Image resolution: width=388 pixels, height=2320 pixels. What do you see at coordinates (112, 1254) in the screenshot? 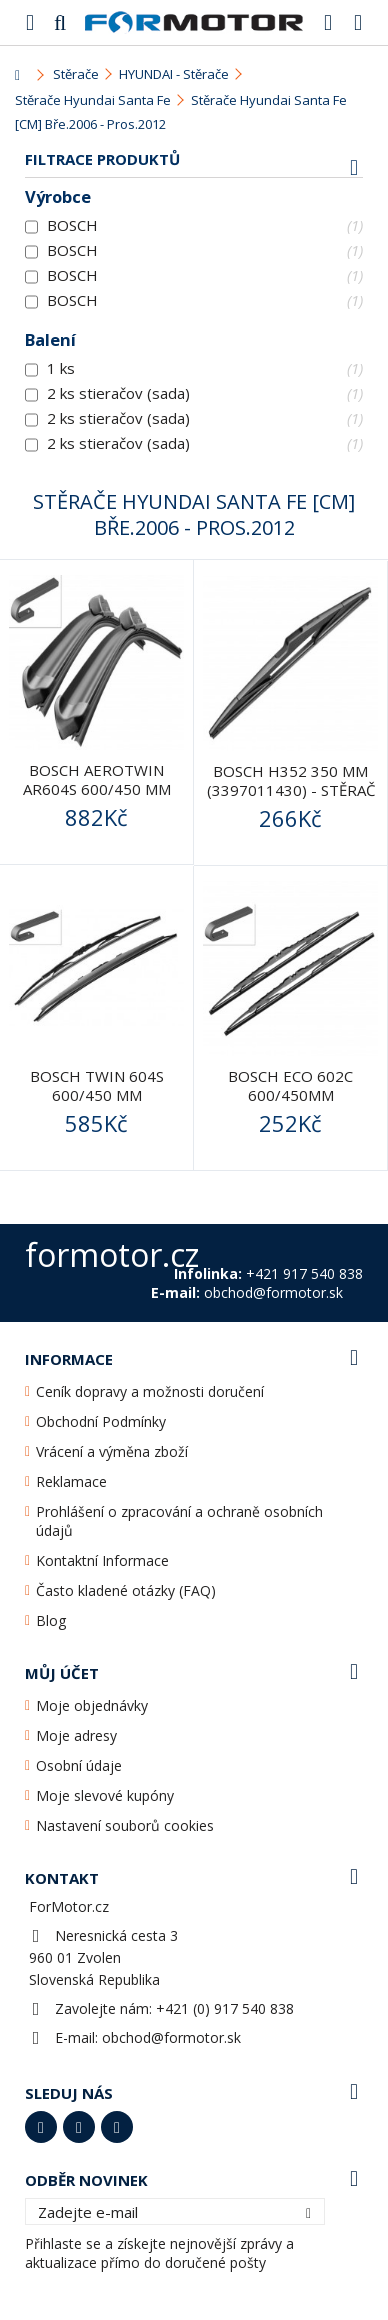
I see `formotor.cz` at bounding box center [112, 1254].